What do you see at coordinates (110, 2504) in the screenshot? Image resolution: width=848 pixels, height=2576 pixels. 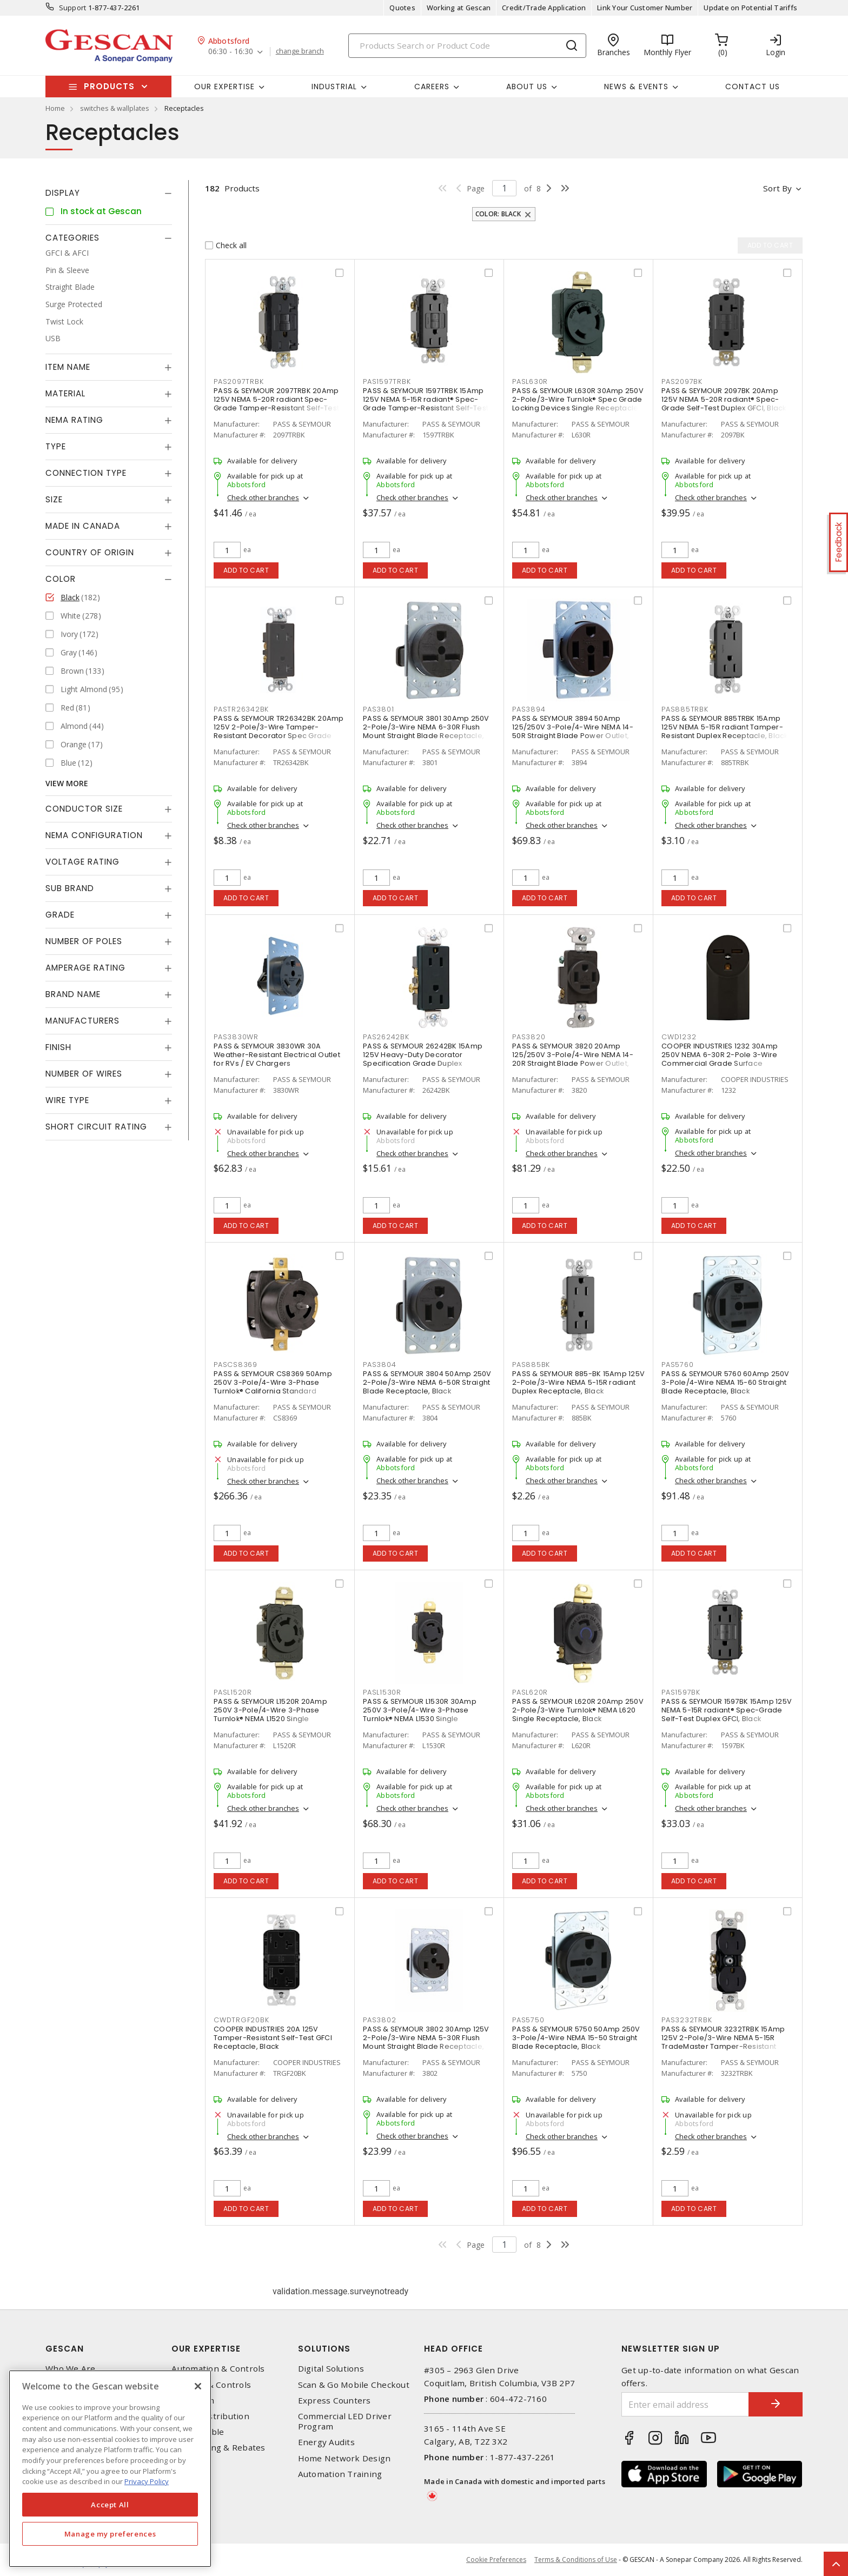 I see `Accept All` at bounding box center [110, 2504].